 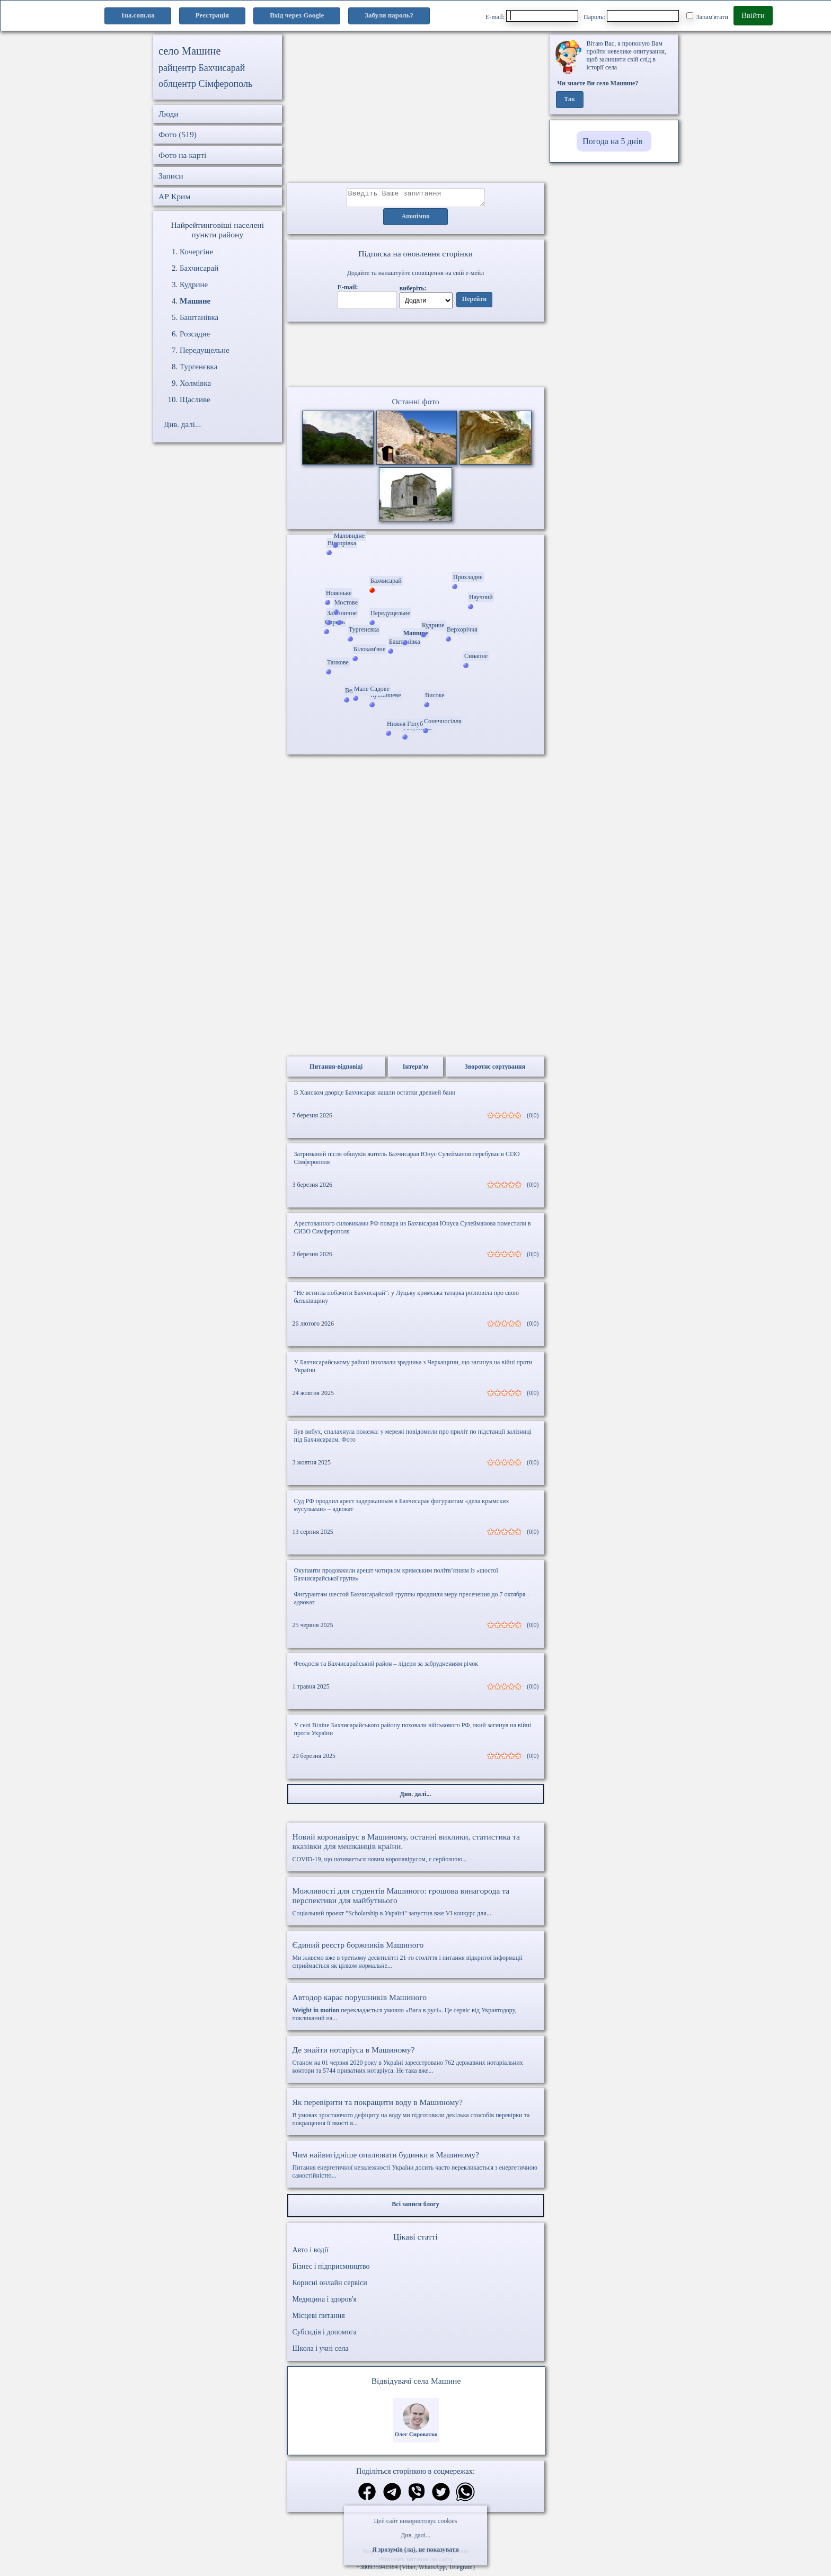 What do you see at coordinates (416, 1904) in the screenshot?
I see `Соціальний проект "Scholarship в Україні" запустив вже VI конкурс для...` at bounding box center [416, 1904].